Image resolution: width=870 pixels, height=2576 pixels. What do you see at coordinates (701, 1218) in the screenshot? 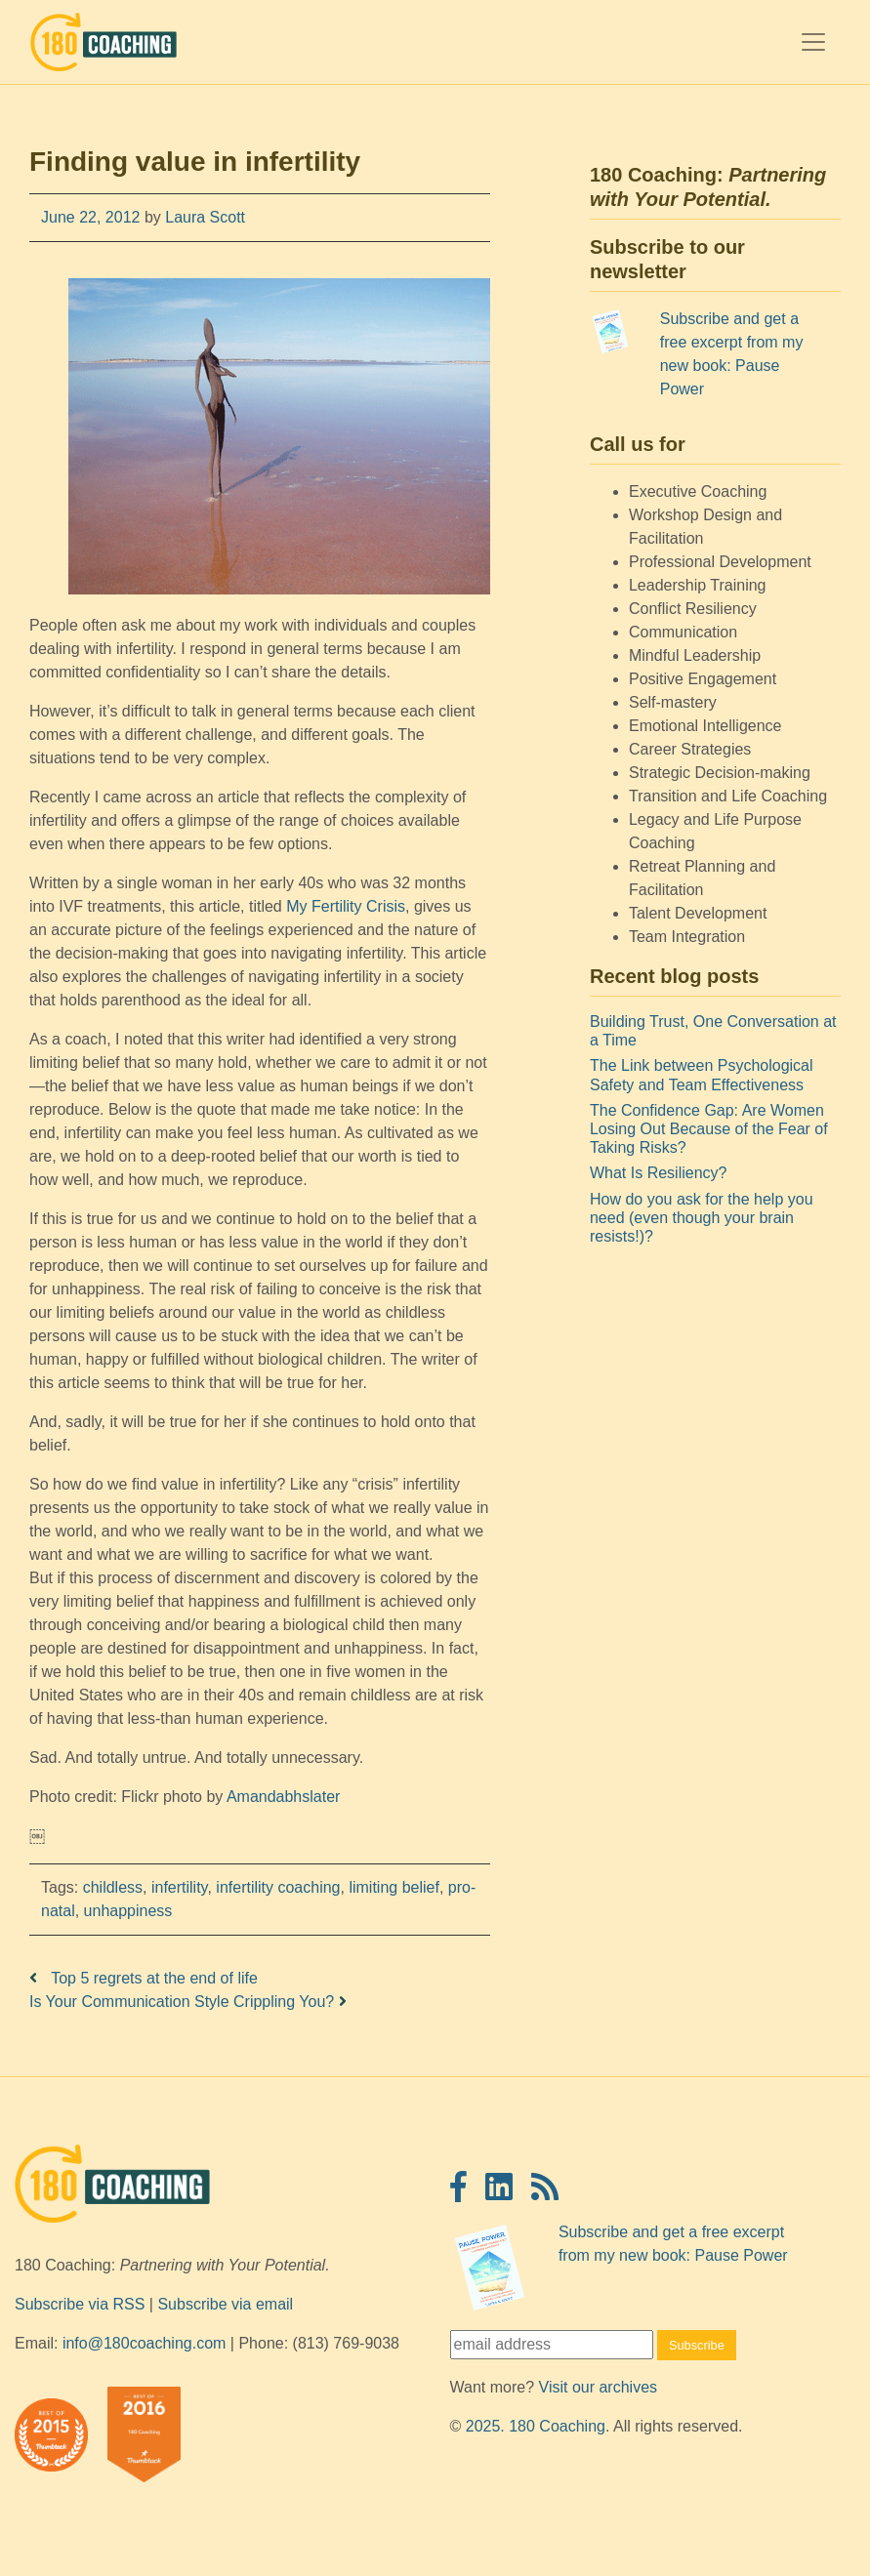
I see `How do you ask for the help you need (even though your brain resists!)?` at bounding box center [701, 1218].